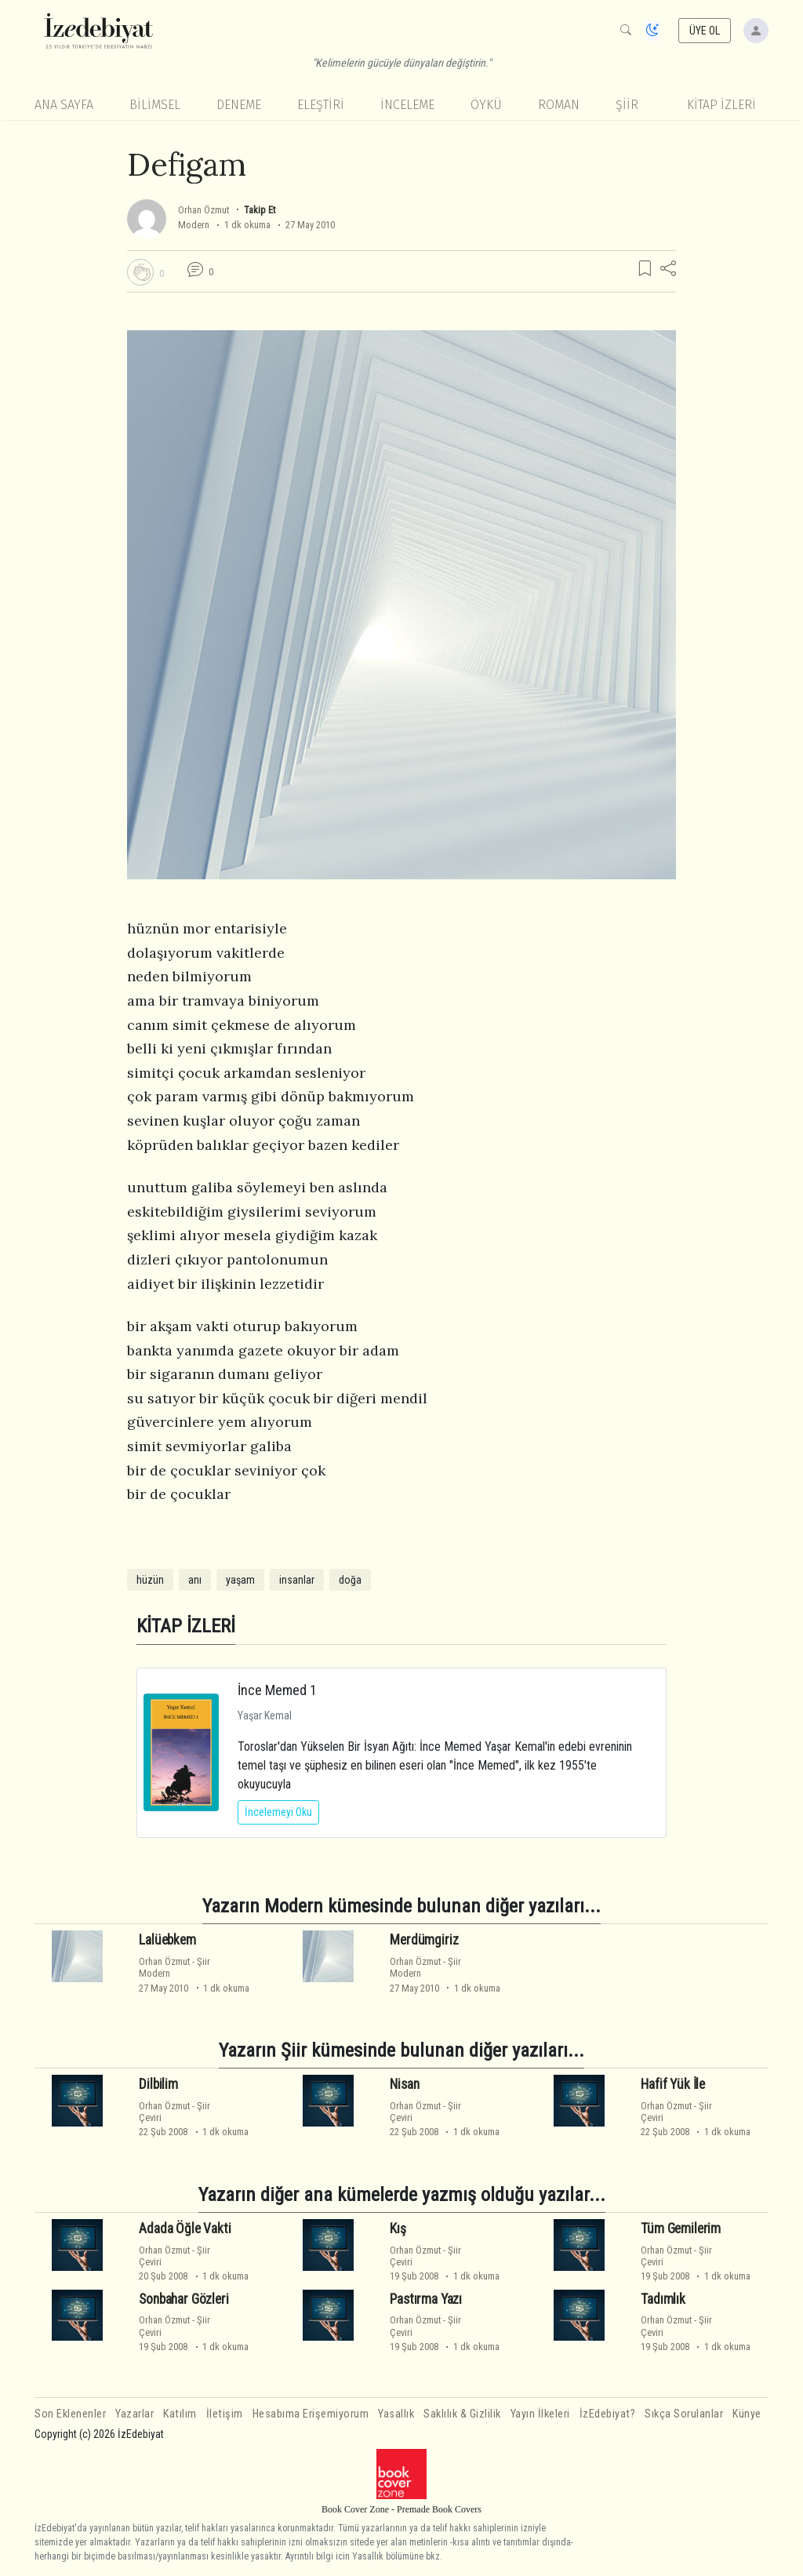 The height and width of the screenshot is (2576, 803). What do you see at coordinates (134, 2414) in the screenshot?
I see `Yazarlar` at bounding box center [134, 2414].